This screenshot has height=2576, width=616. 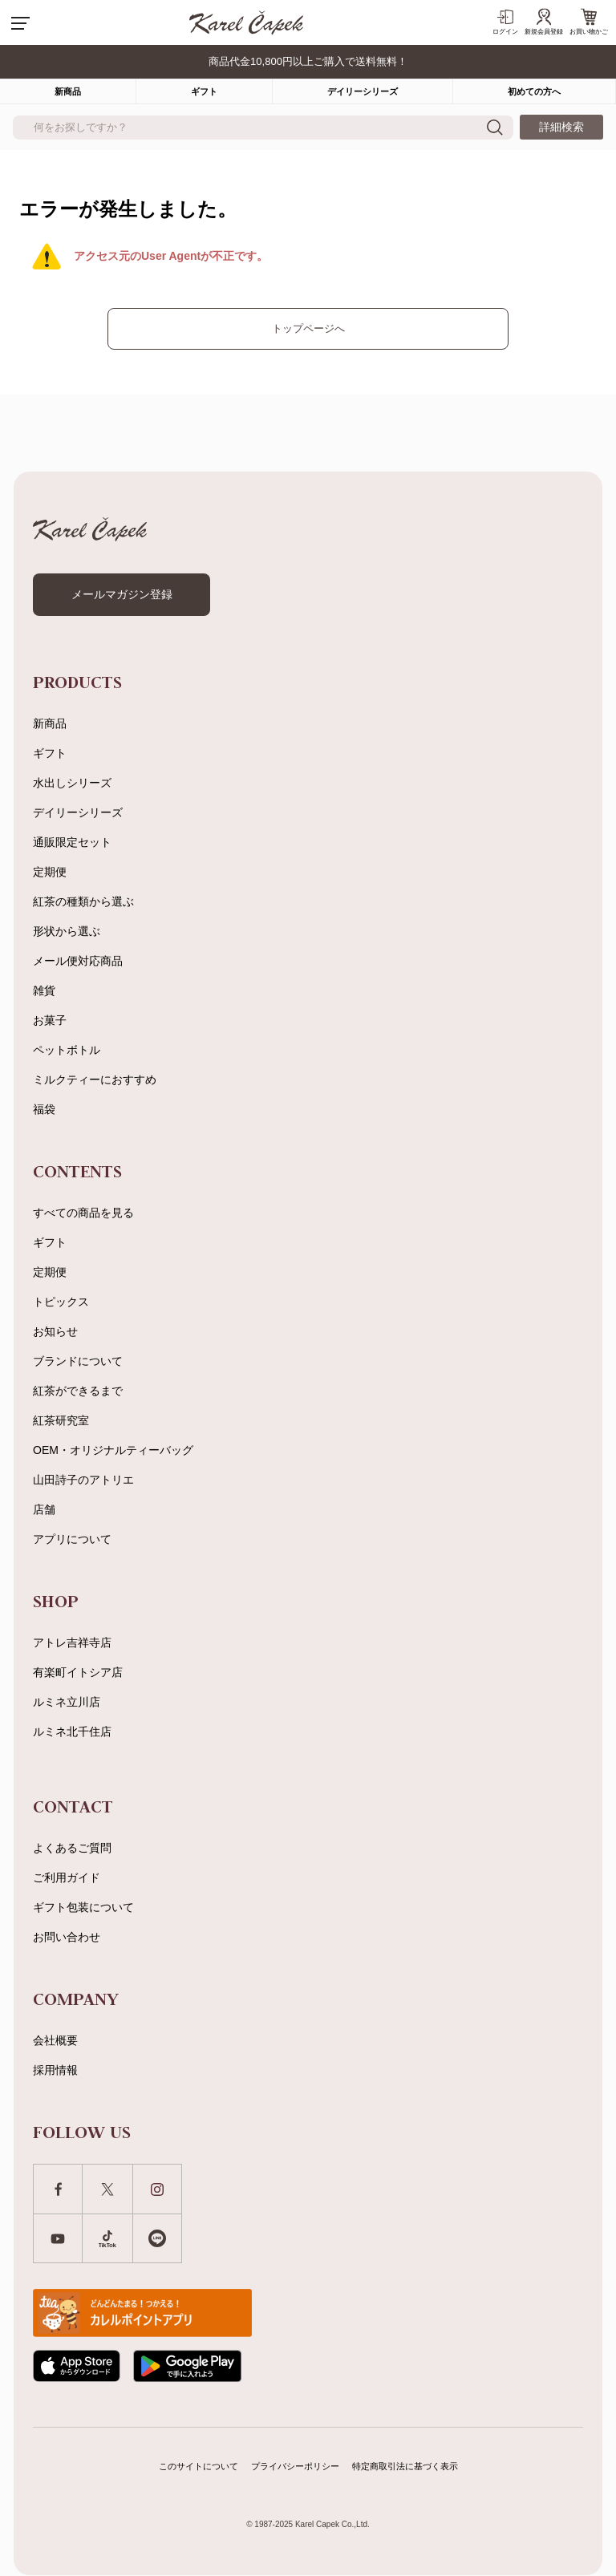 What do you see at coordinates (198, 2466) in the screenshot?
I see `このサイトについて` at bounding box center [198, 2466].